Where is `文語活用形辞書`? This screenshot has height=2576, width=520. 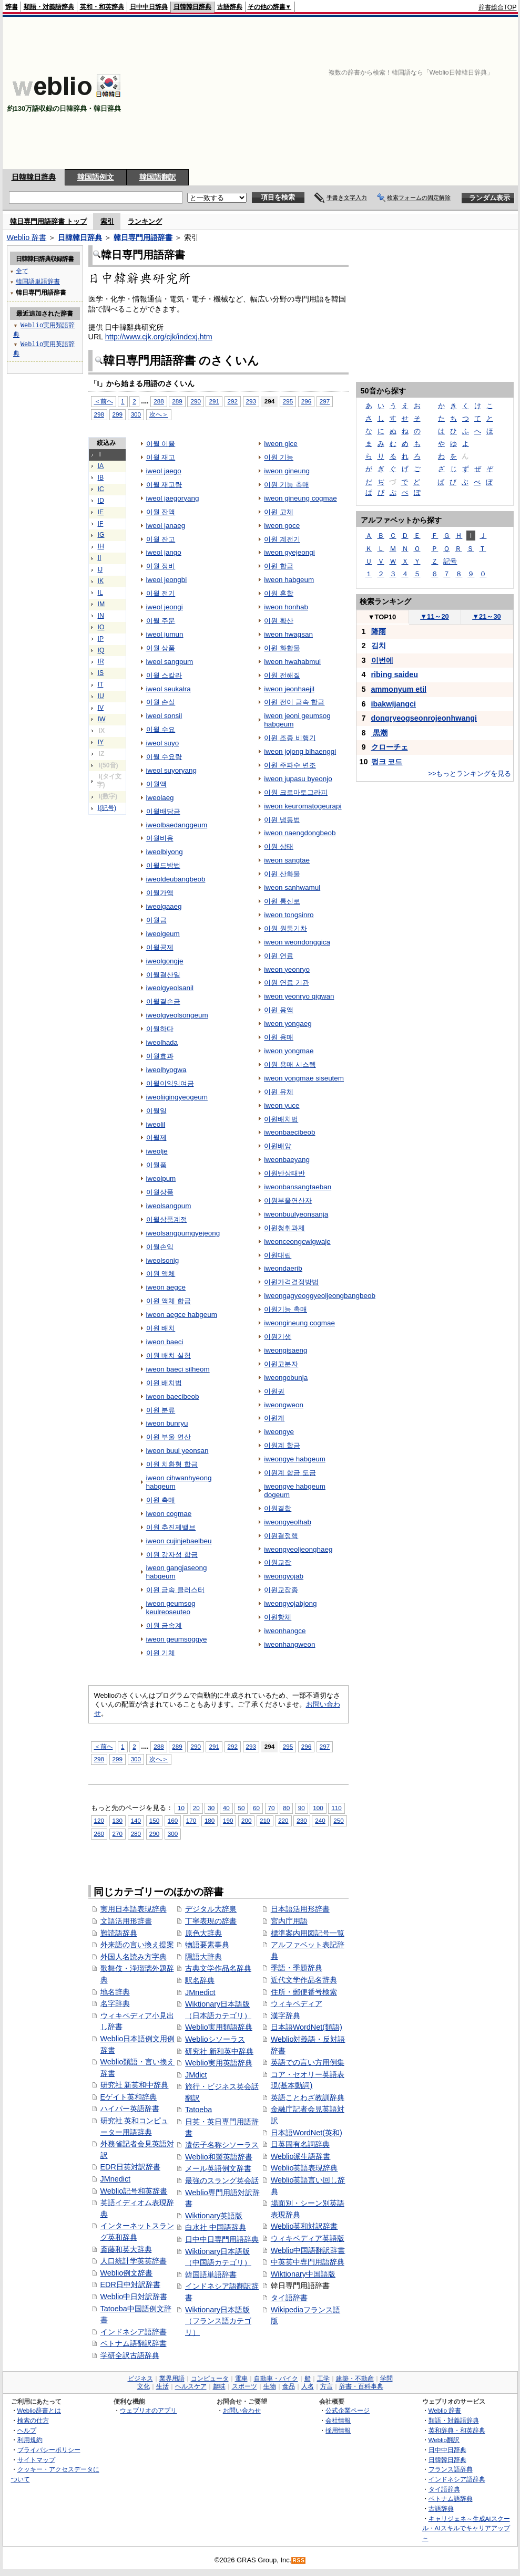 文語活用形辞書 is located at coordinates (126, 1921).